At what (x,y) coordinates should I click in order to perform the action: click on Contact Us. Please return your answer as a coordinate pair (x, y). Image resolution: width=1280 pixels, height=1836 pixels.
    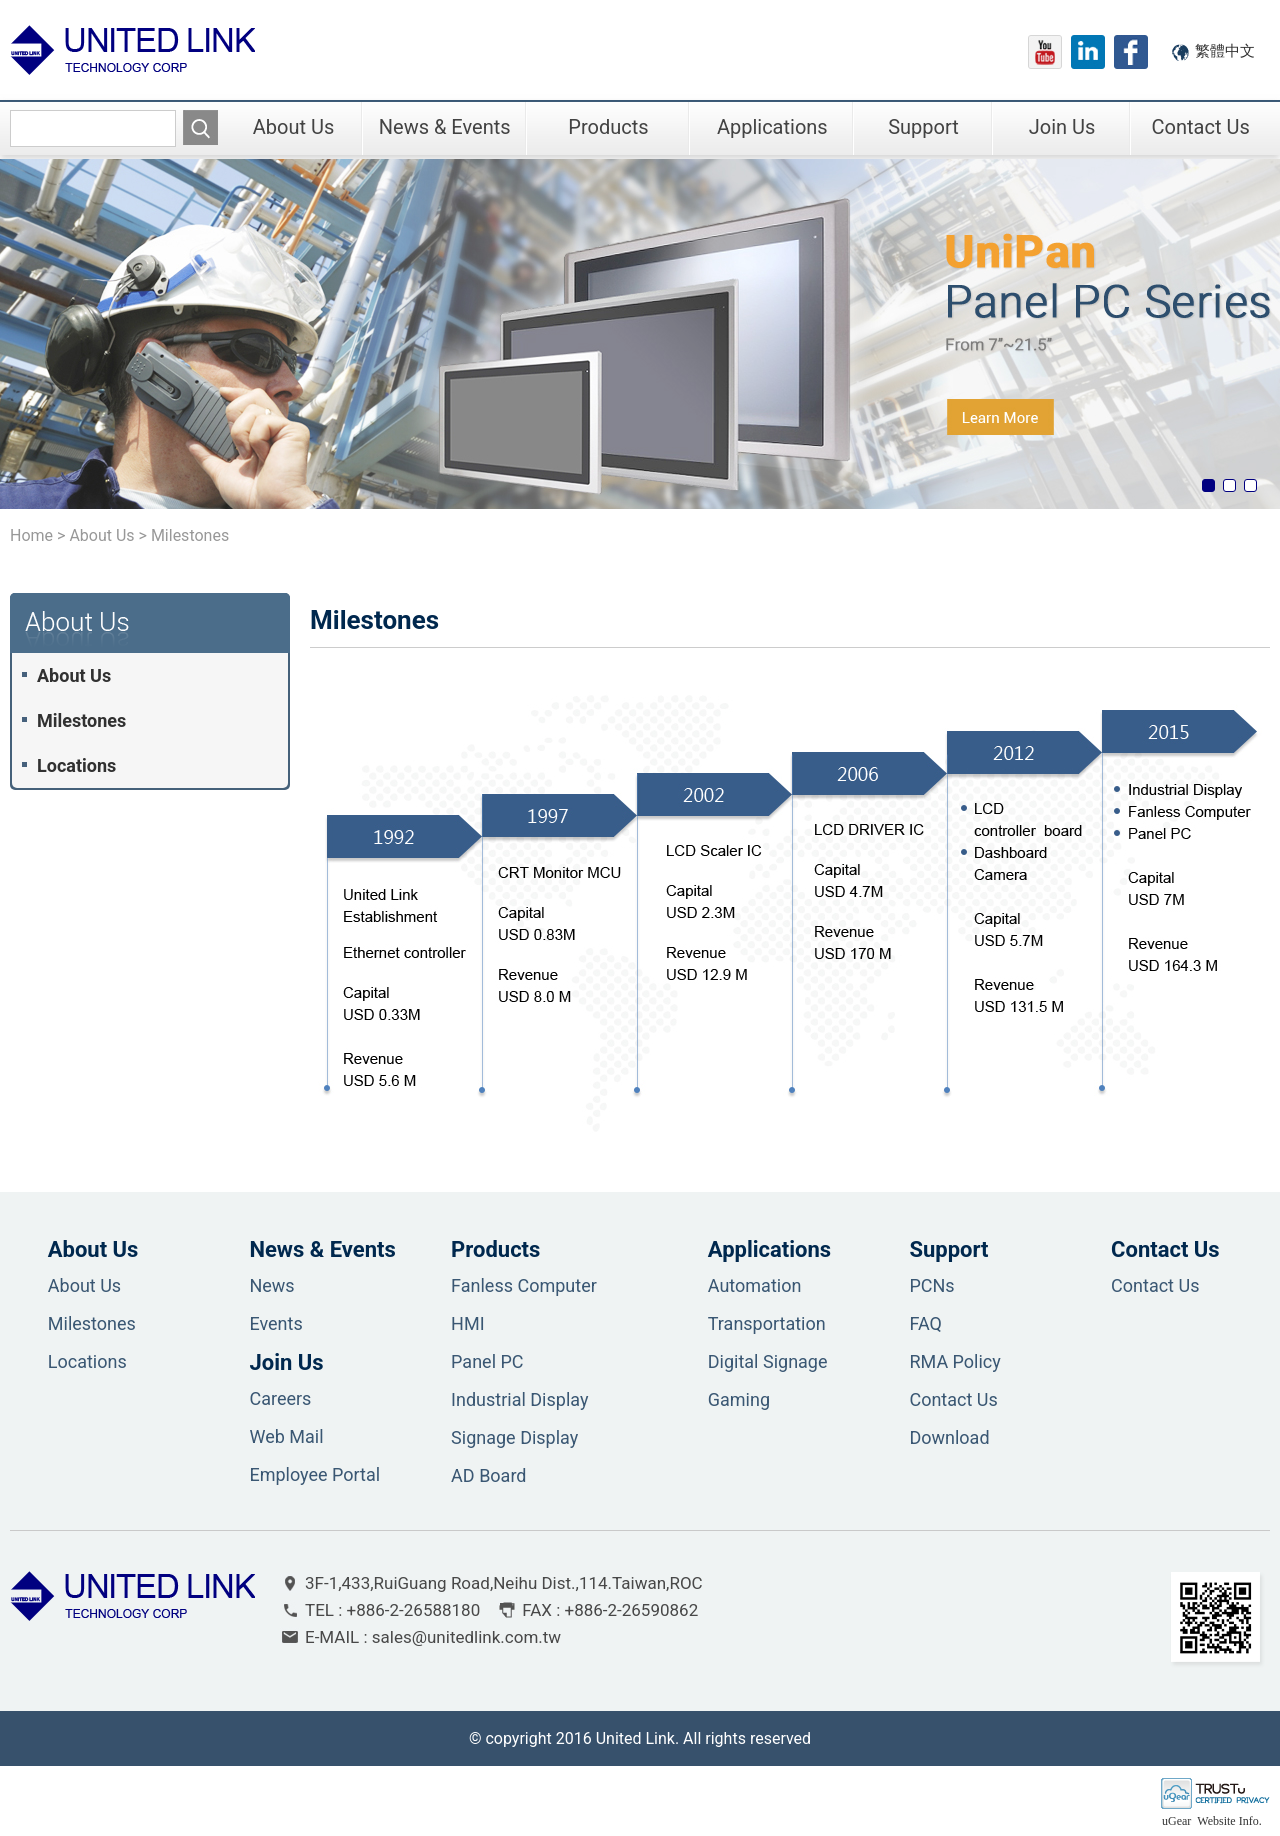
    Looking at the image, I should click on (1201, 127).